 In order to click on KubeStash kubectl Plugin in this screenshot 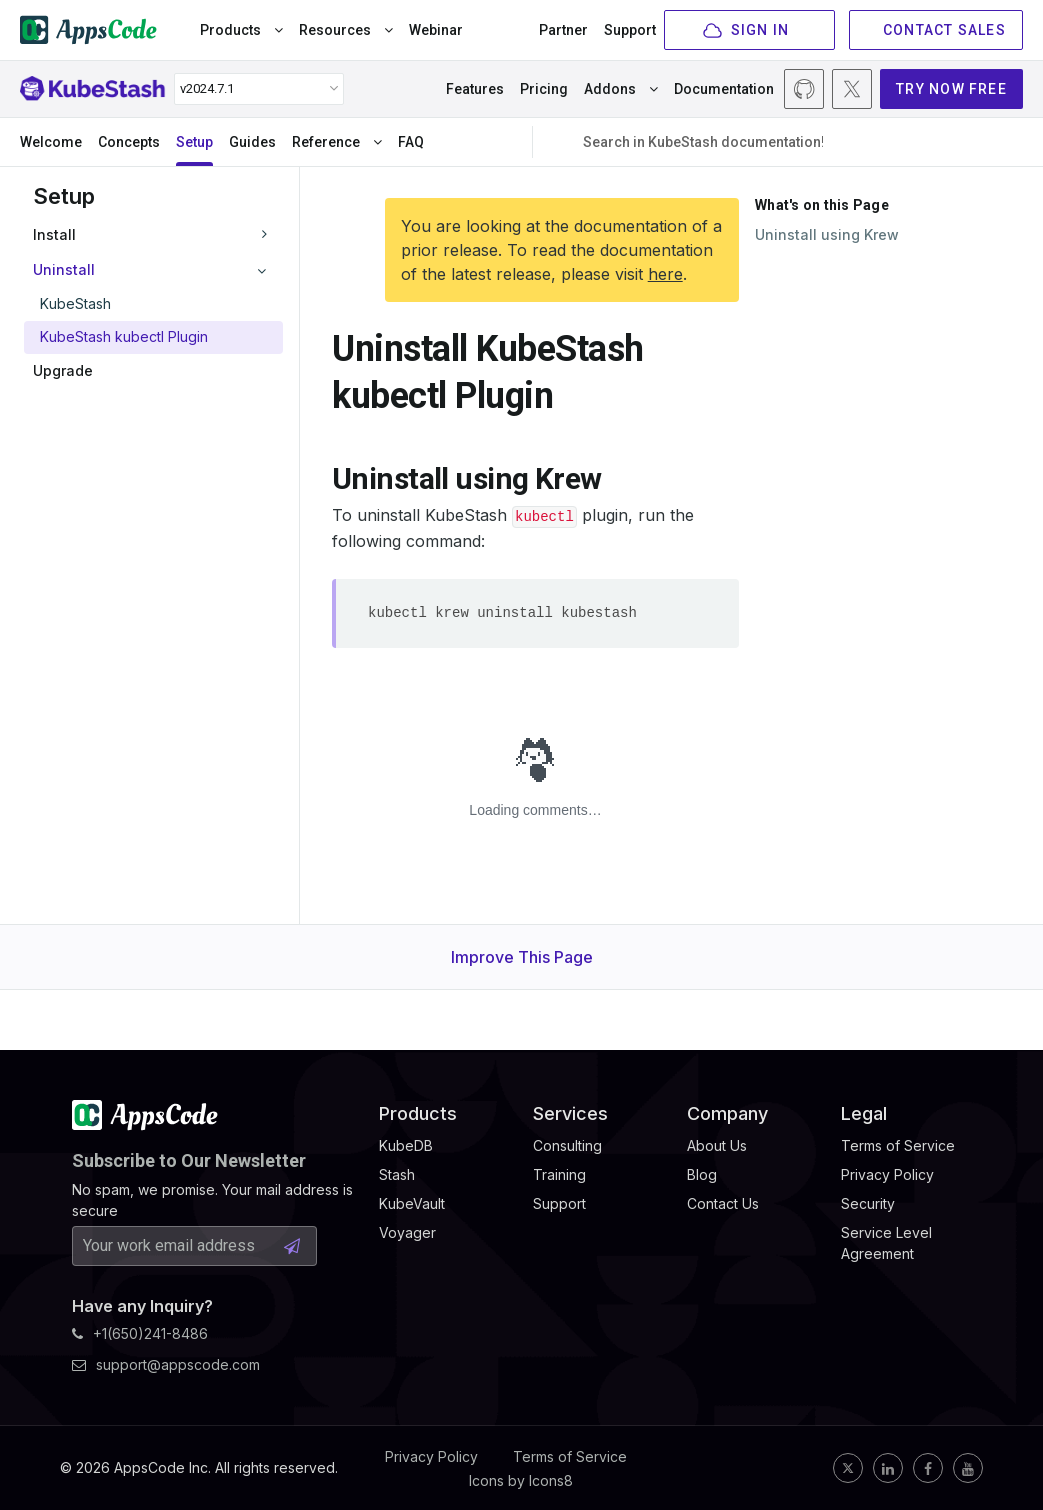, I will do `click(124, 336)`.